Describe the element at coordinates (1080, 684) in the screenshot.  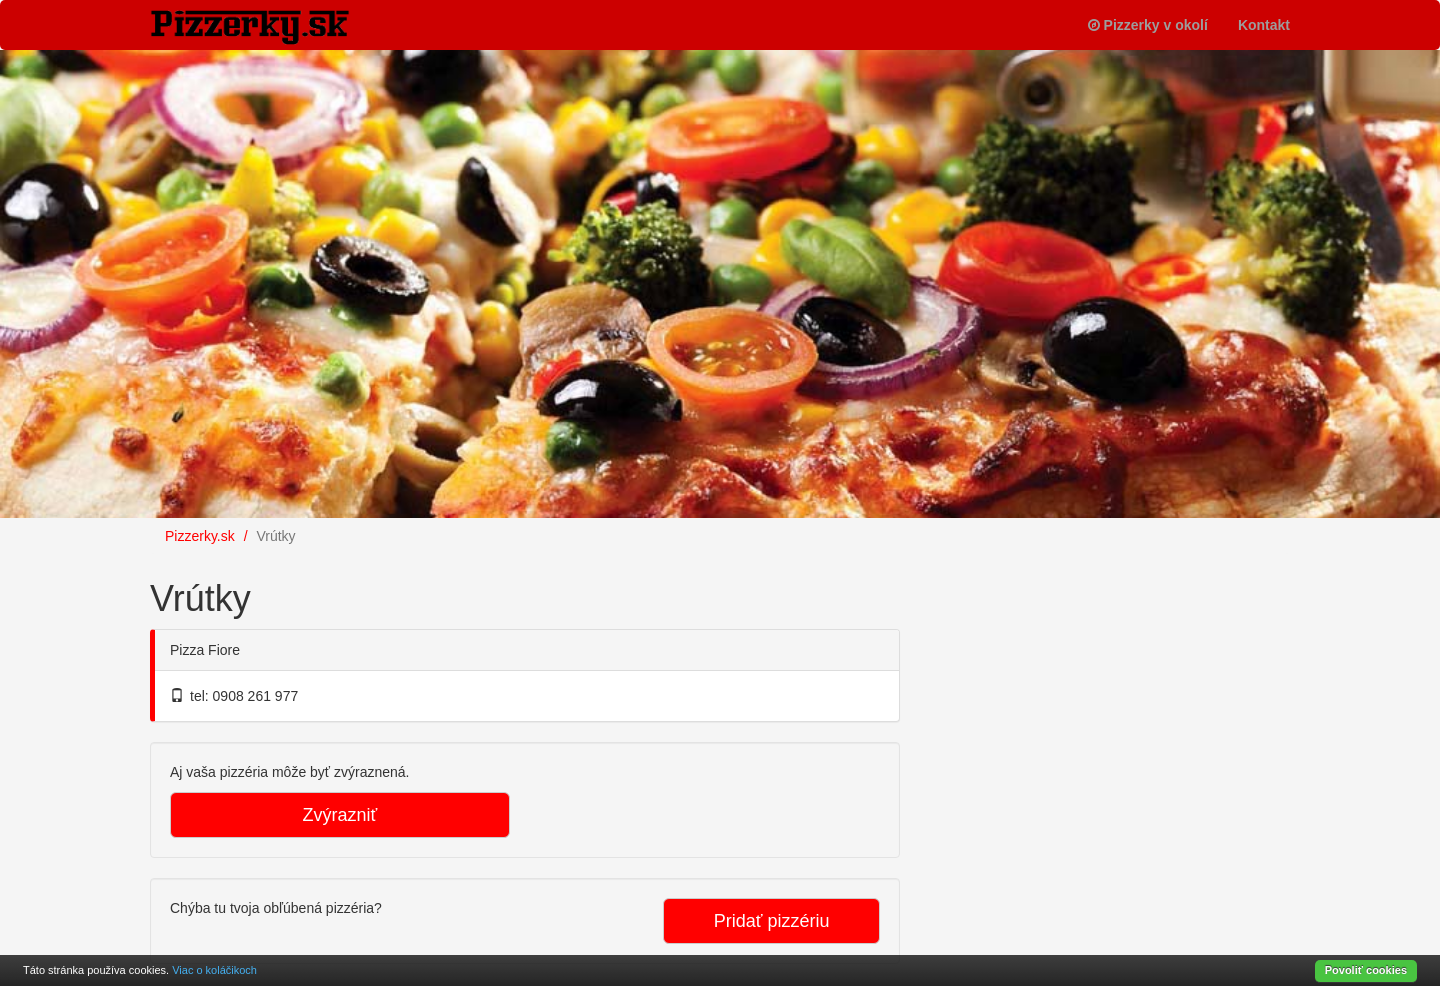
I see `[Advertisement]` at that location.